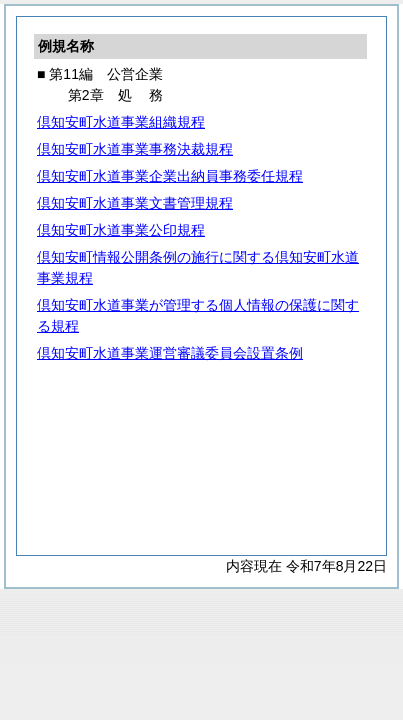  What do you see at coordinates (135, 149) in the screenshot?
I see `倶知安町水道事業事務決裁規程` at bounding box center [135, 149].